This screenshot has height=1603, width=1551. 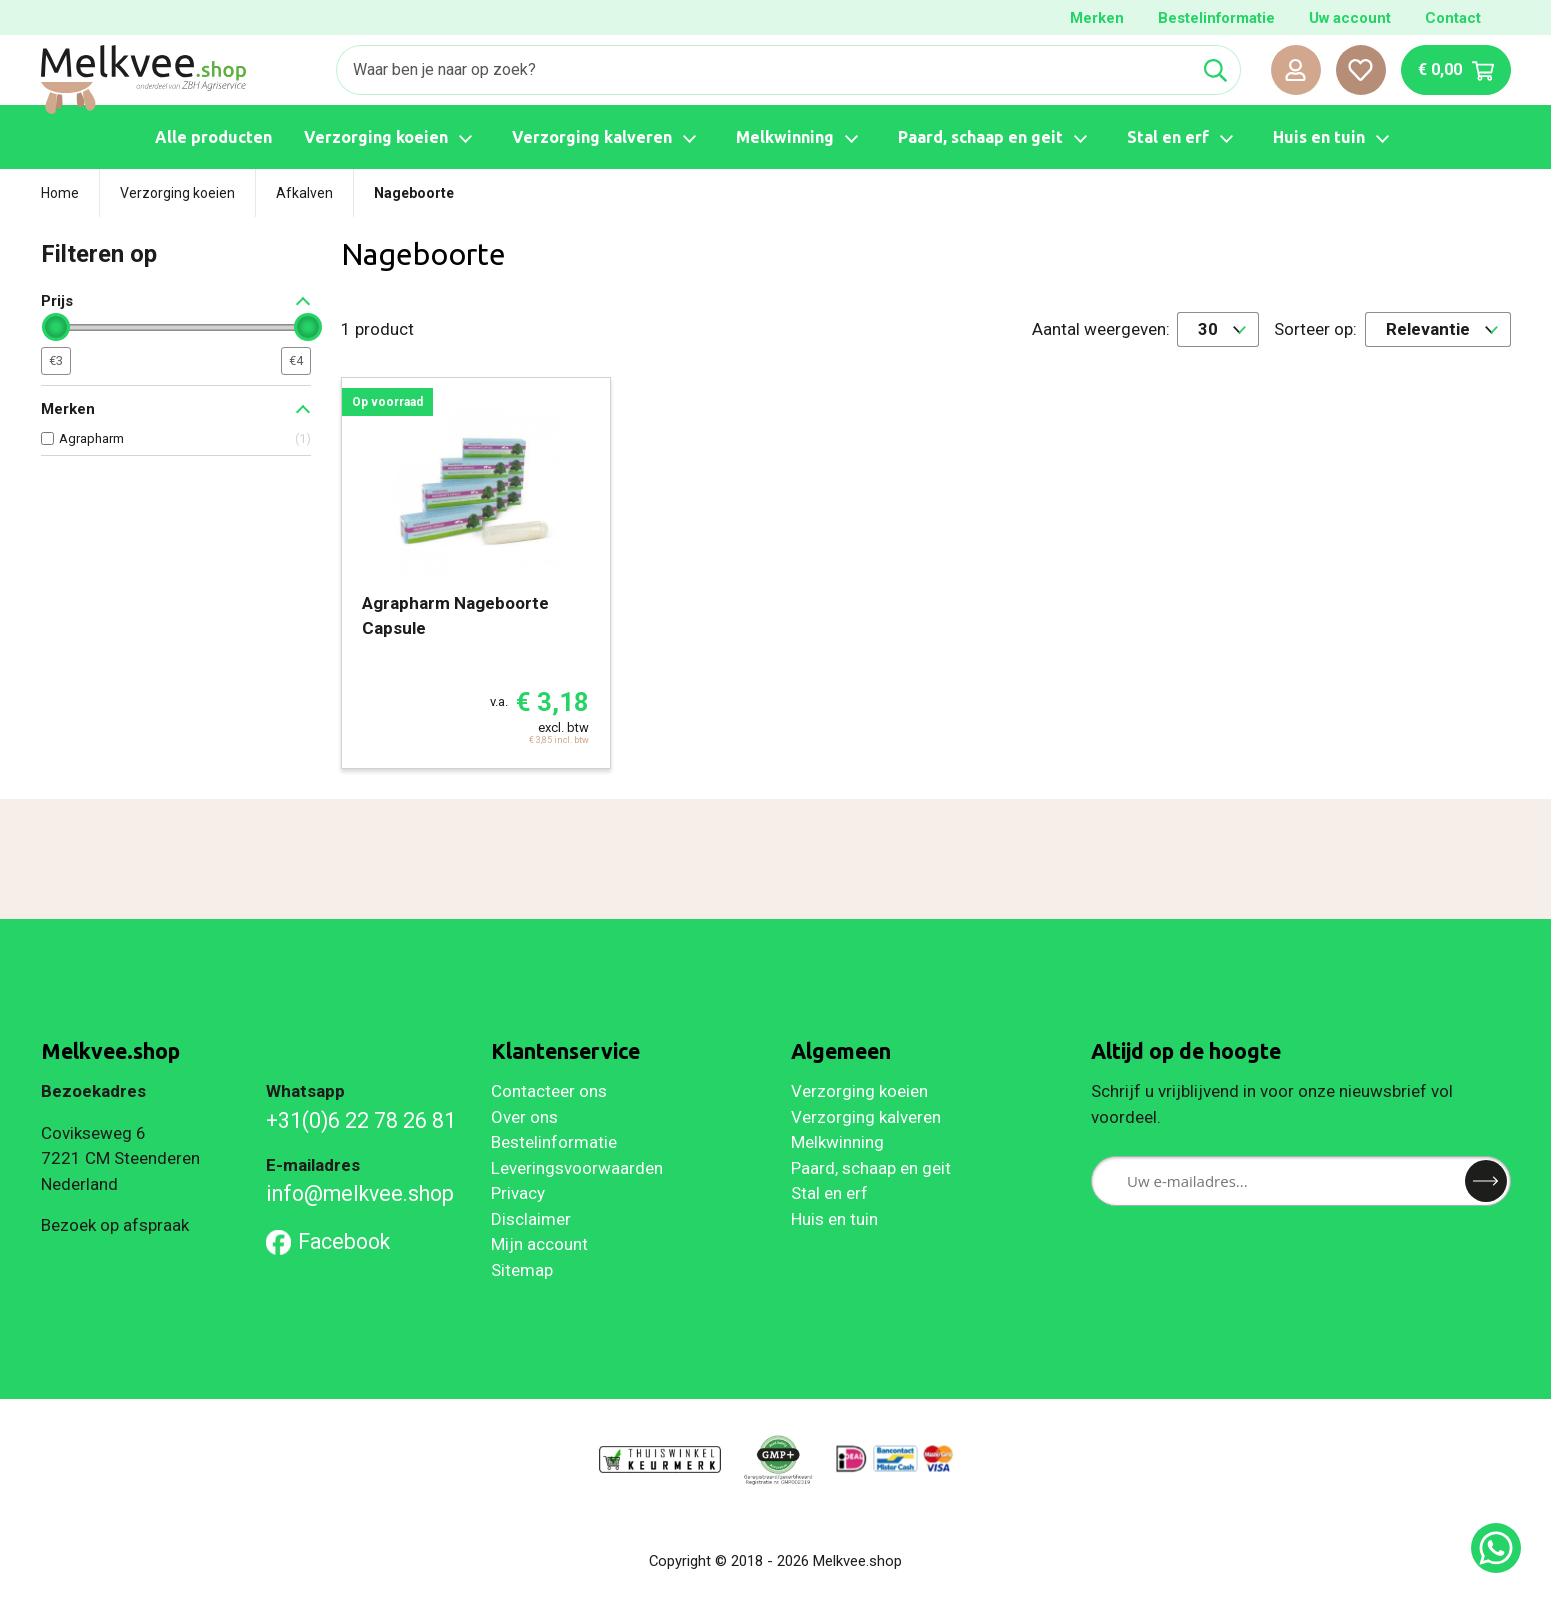 I want to click on Contacteer ons, so click(x=549, y=1091).